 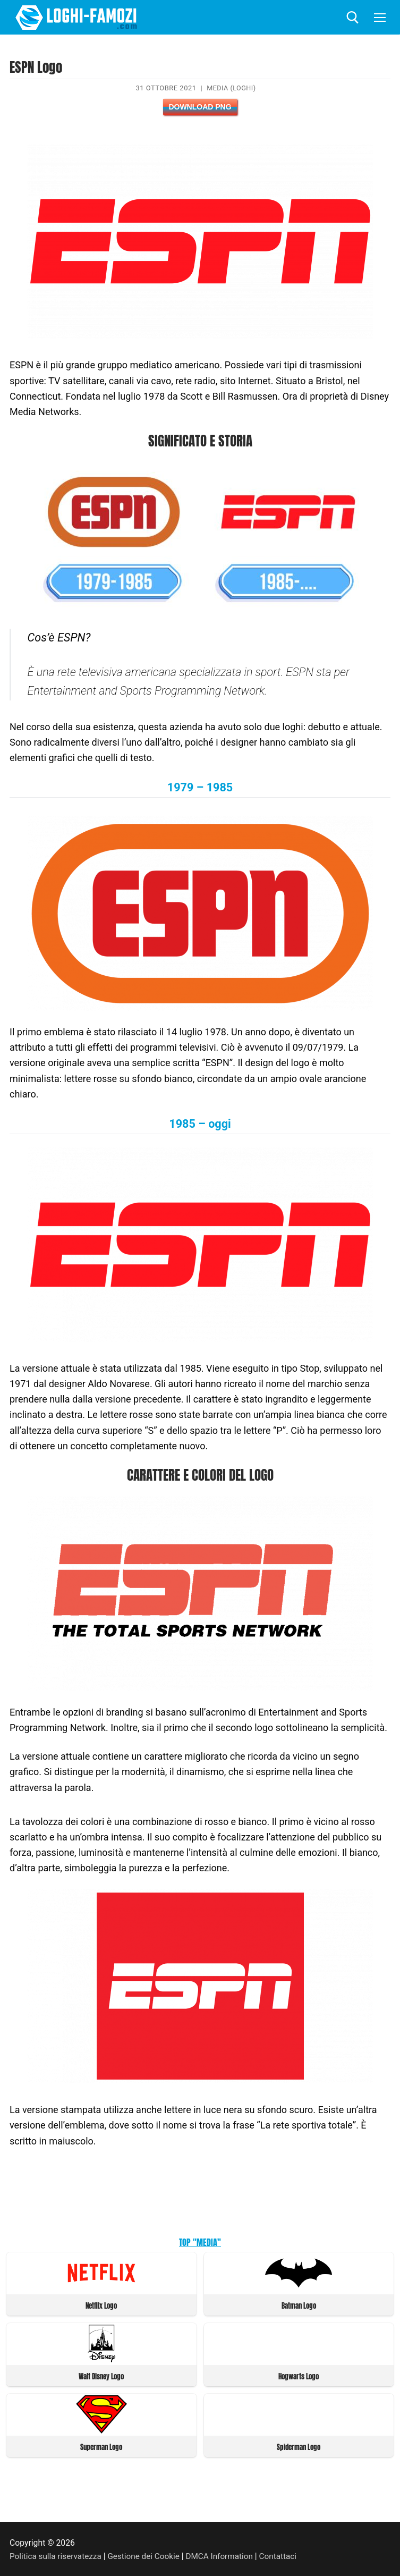 What do you see at coordinates (147, 2554) in the screenshot?
I see `Gestione dei Cookie` at bounding box center [147, 2554].